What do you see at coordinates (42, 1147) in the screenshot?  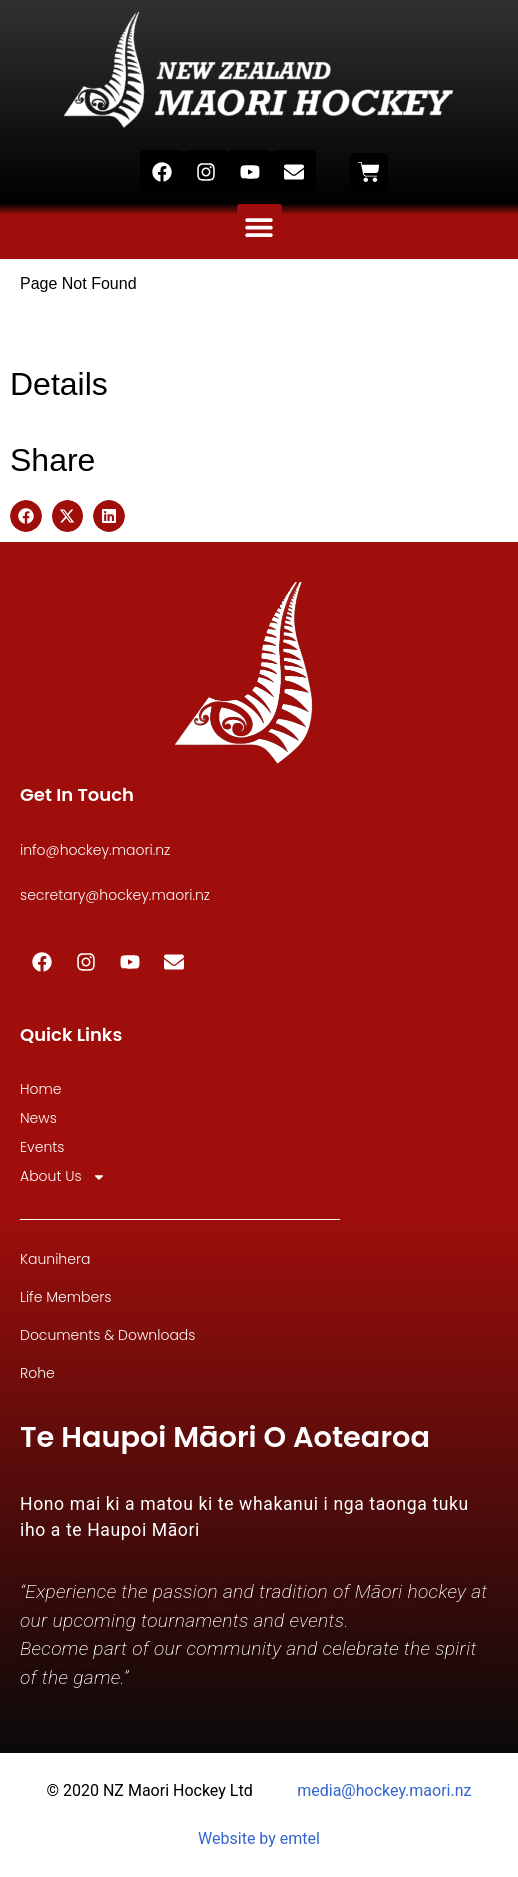 I see `Events` at bounding box center [42, 1147].